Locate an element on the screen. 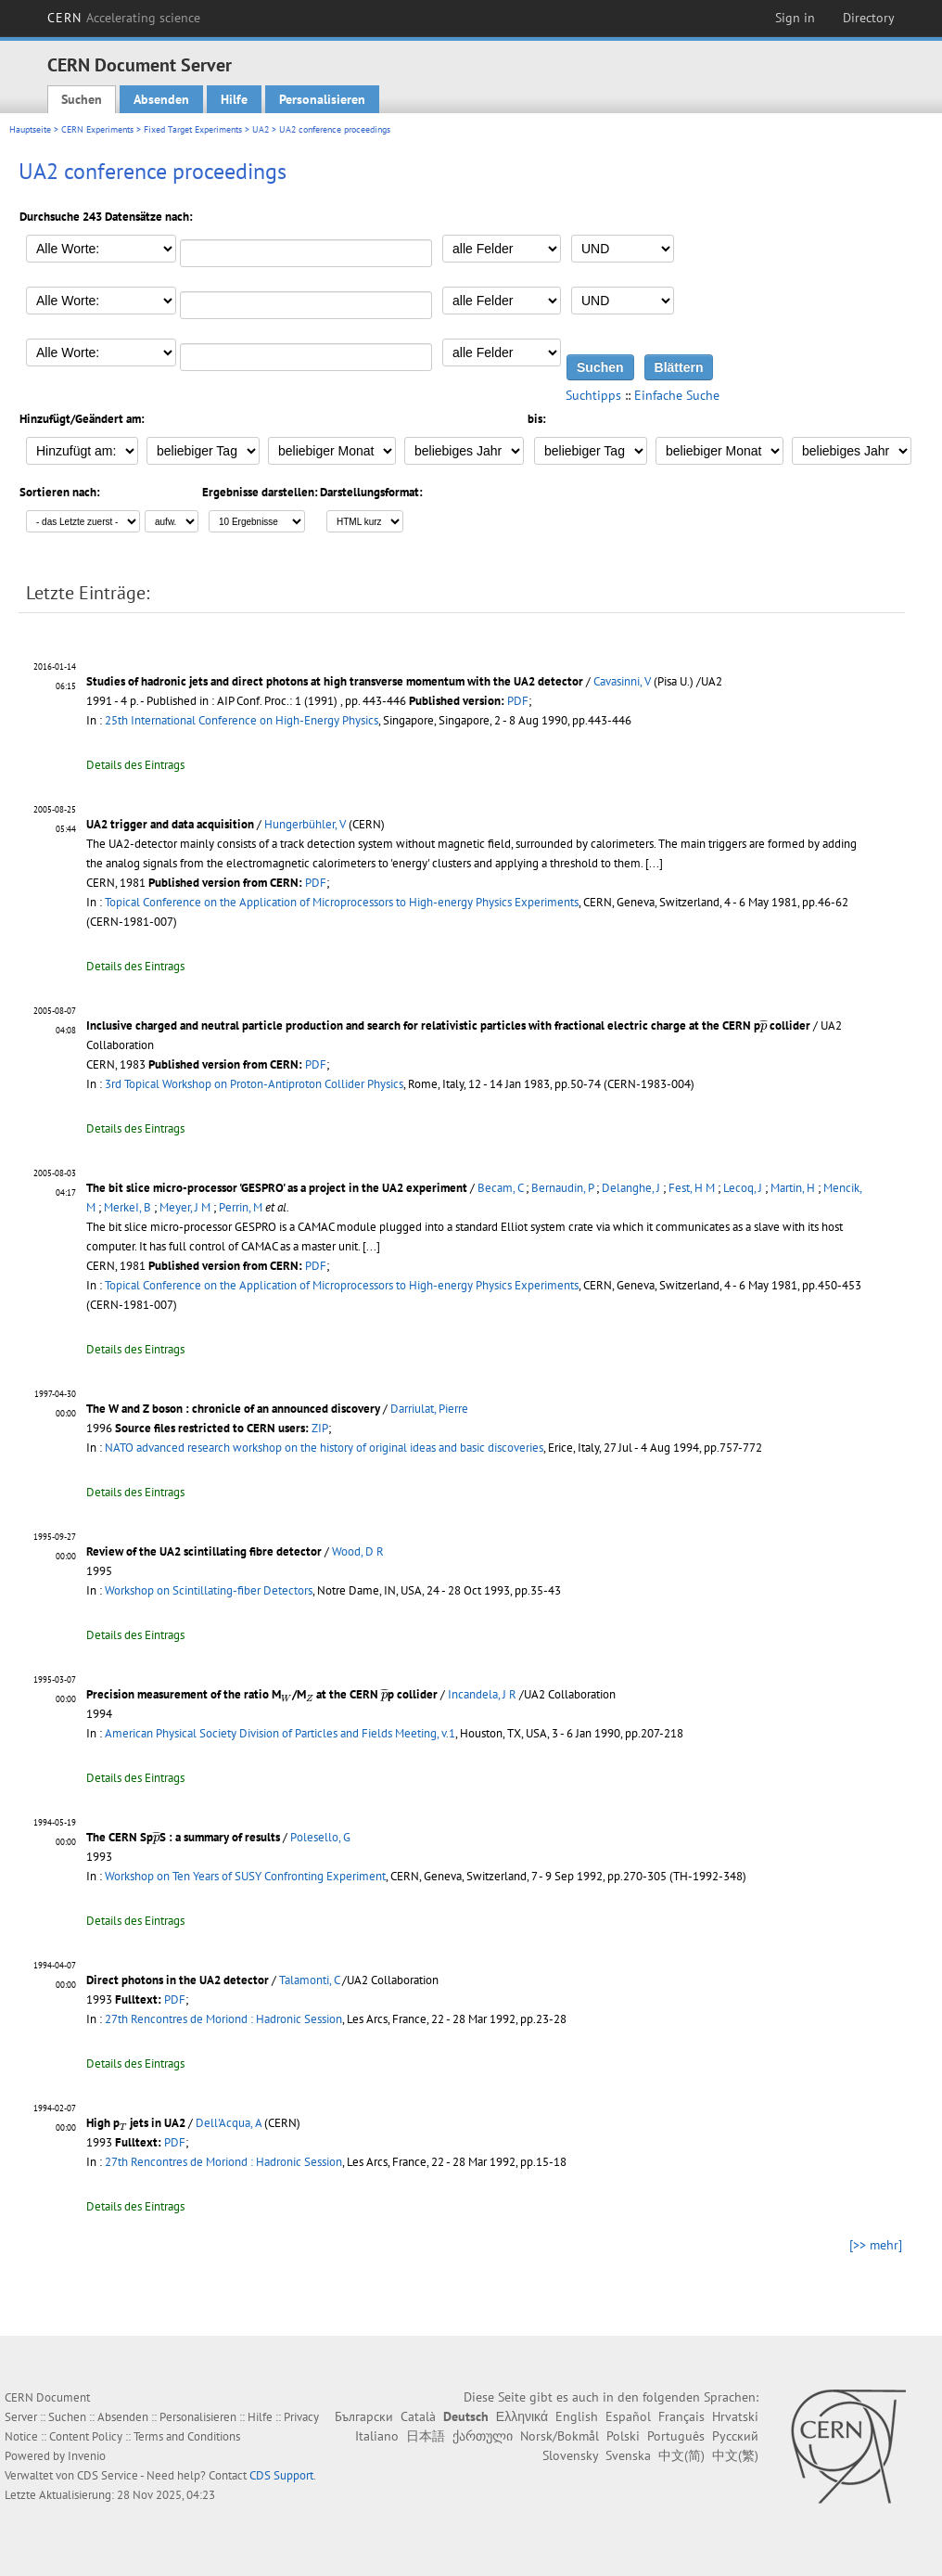 This screenshot has height=2576, width=942. English is located at coordinates (576, 2416).